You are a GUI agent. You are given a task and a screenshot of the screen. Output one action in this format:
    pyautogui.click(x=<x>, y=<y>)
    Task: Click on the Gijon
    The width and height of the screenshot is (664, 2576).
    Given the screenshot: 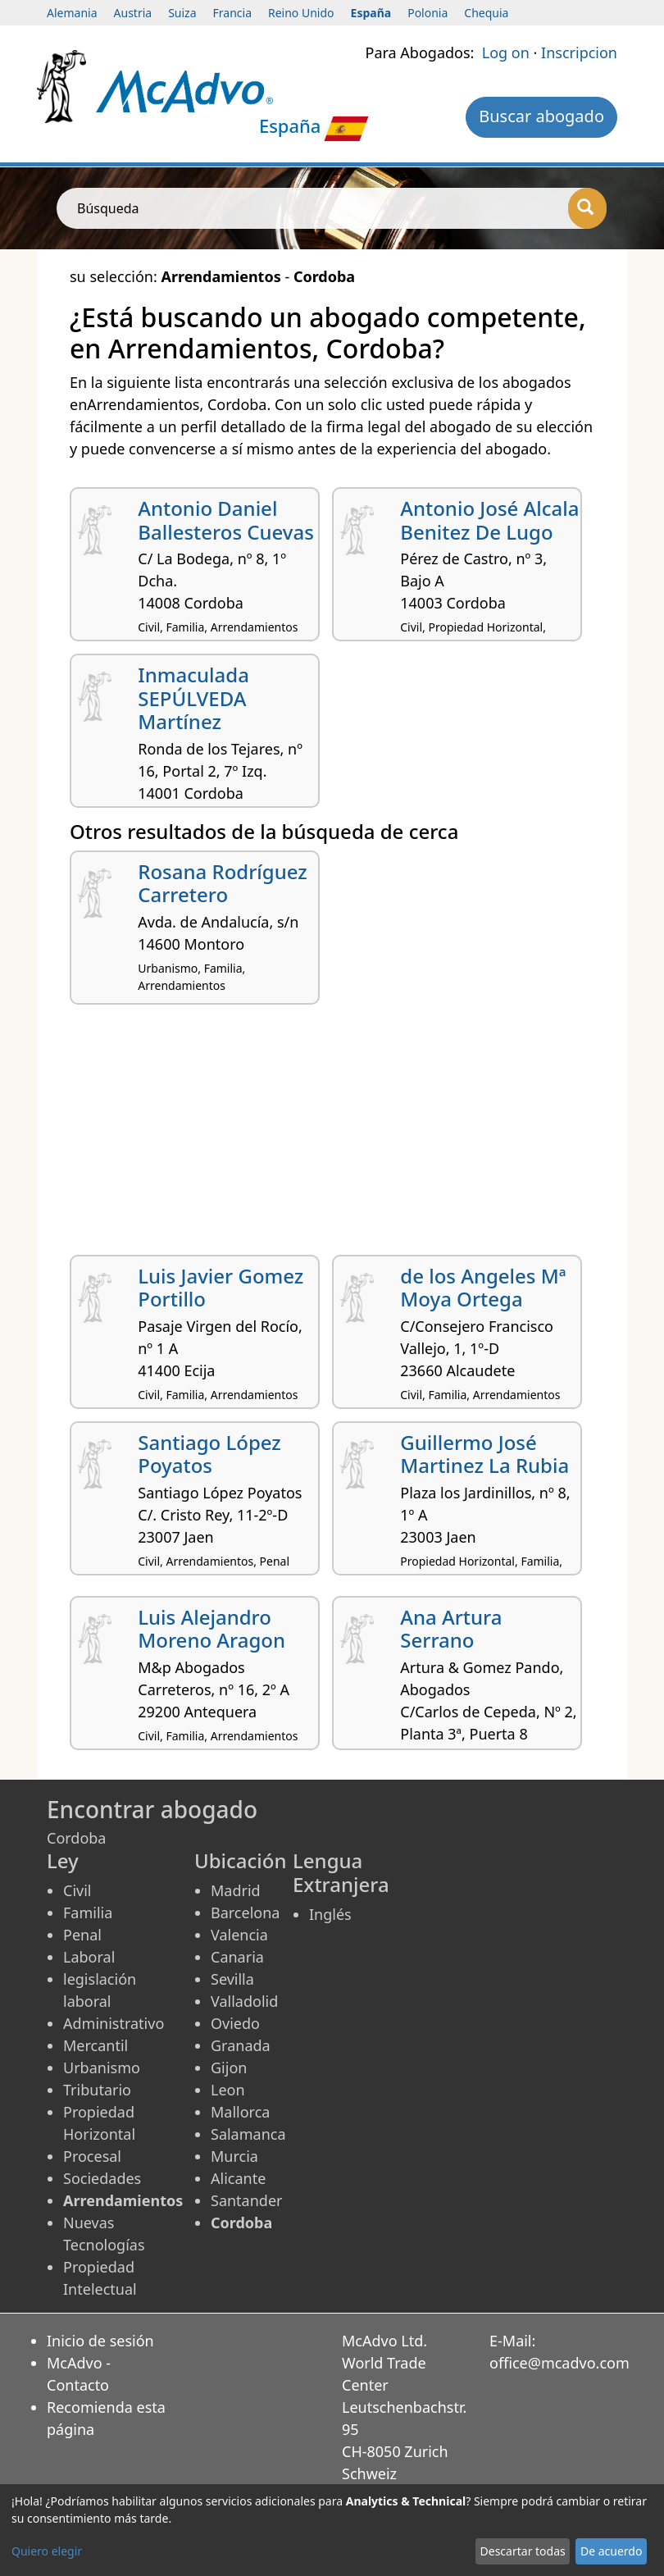 What is the action you would take?
    pyautogui.click(x=229, y=2067)
    